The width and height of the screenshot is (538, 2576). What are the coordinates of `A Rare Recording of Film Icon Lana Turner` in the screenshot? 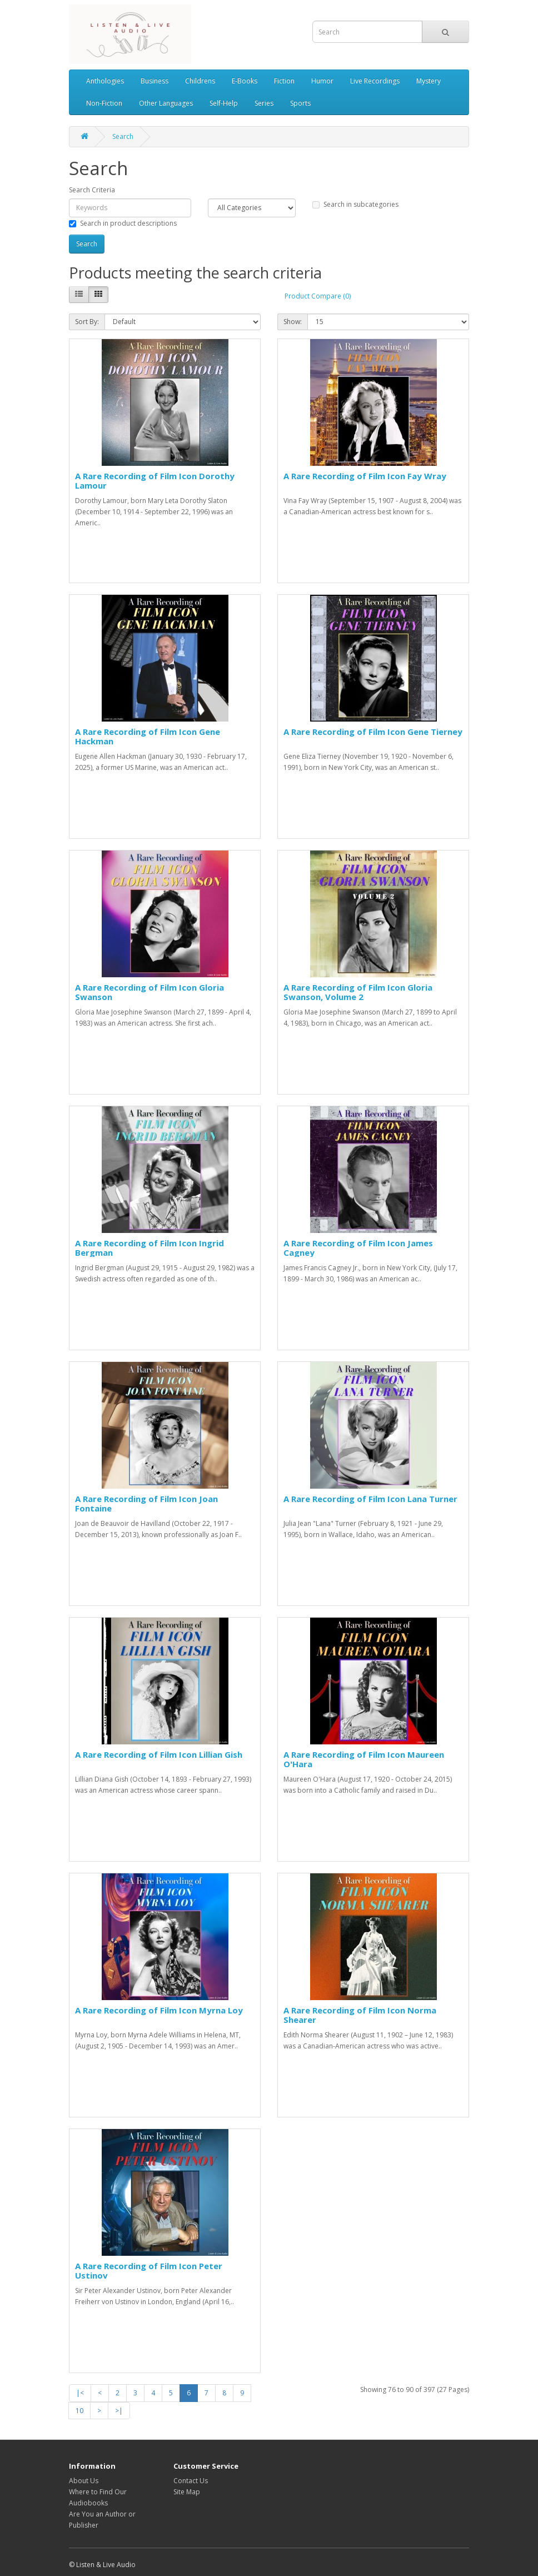 It's located at (370, 1498).